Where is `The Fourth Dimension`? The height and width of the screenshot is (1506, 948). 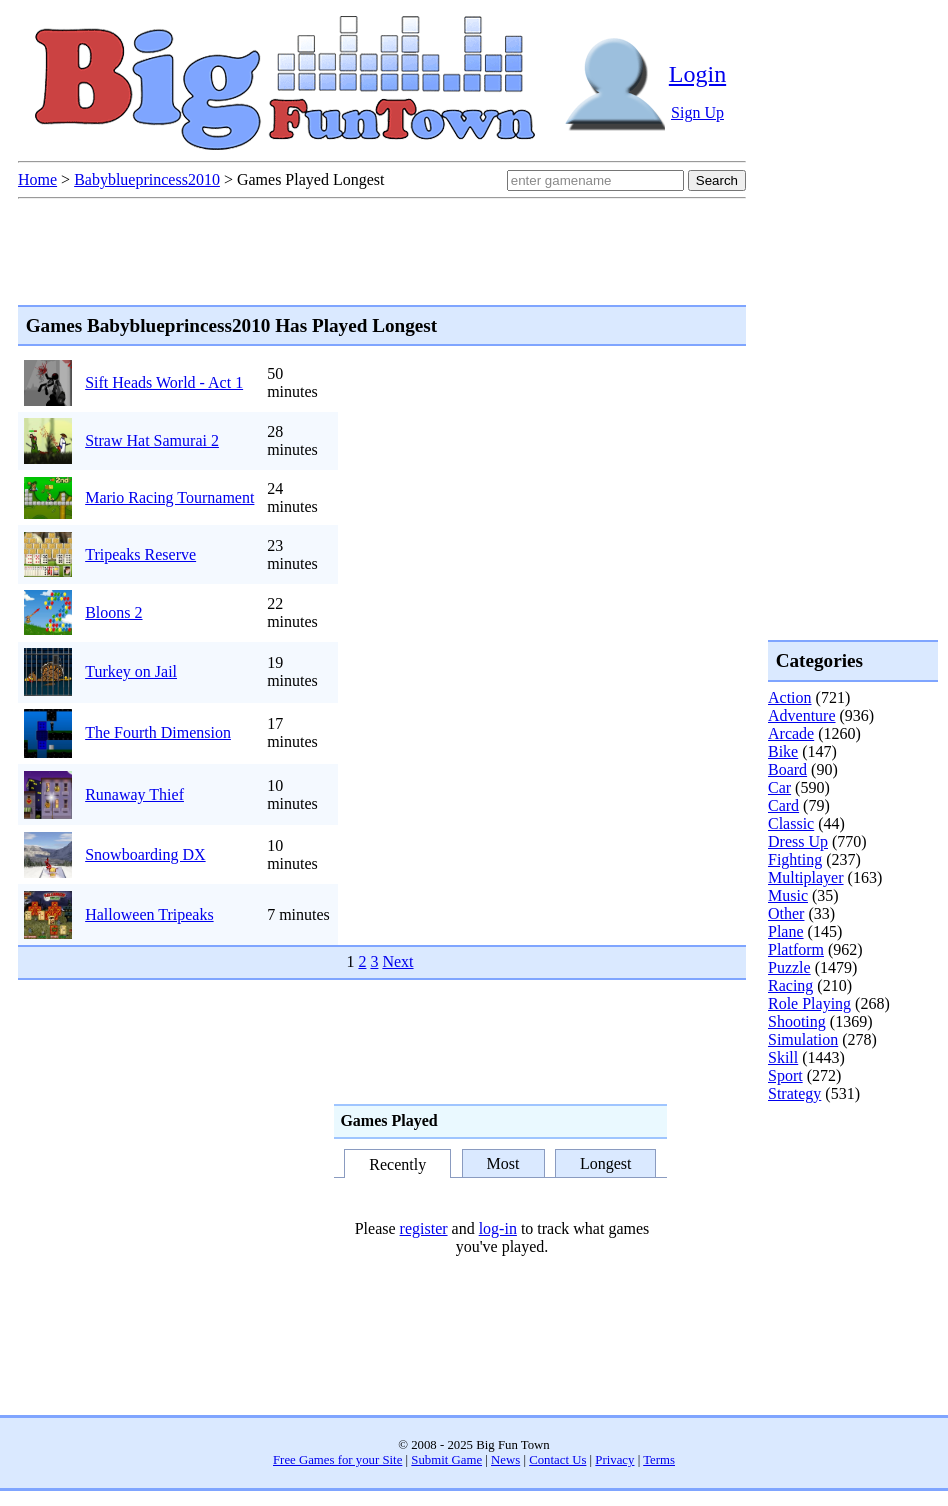 The Fourth Dimension is located at coordinates (158, 732).